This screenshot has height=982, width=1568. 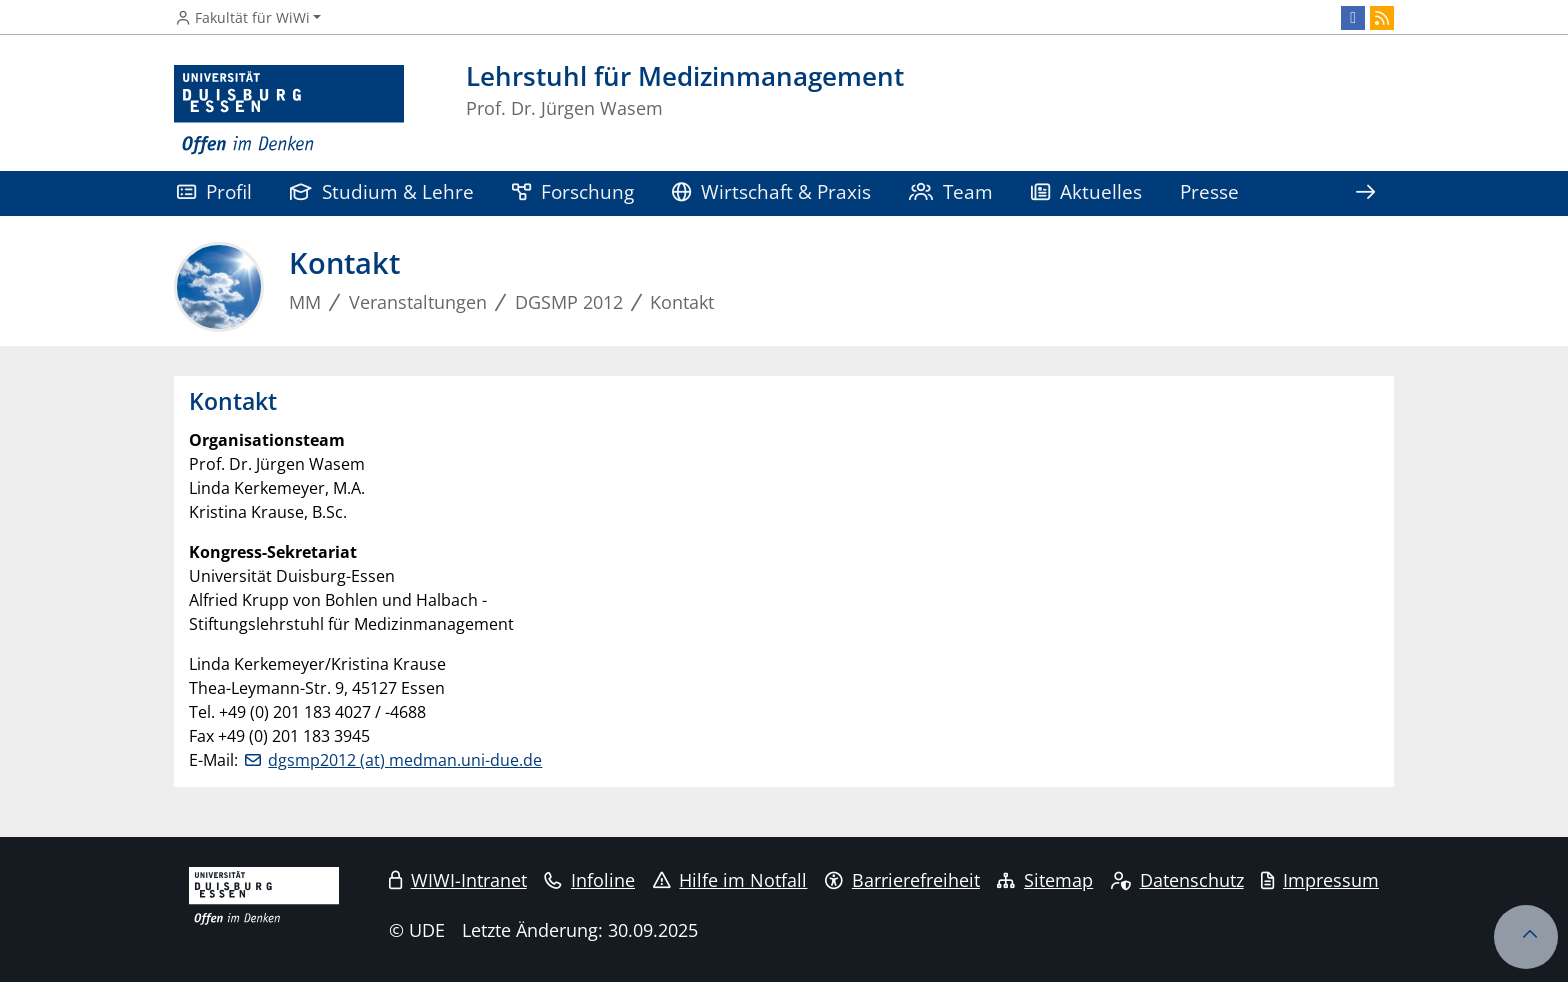 What do you see at coordinates (589, 880) in the screenshot?
I see `Infoline` at bounding box center [589, 880].